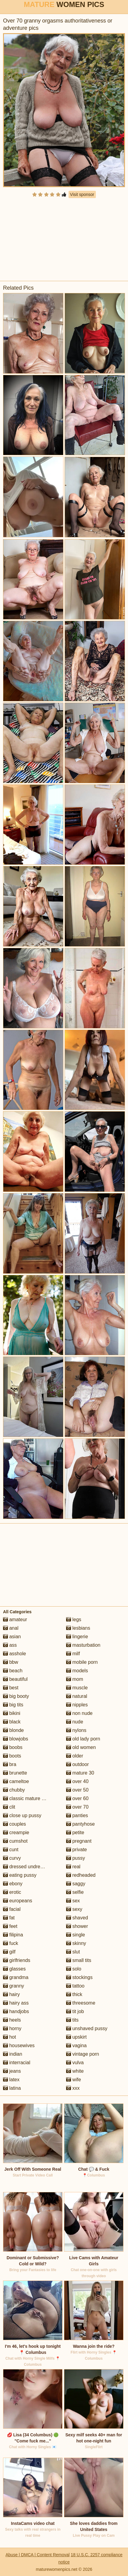 This screenshot has height=2576, width=128. What do you see at coordinates (11, 1849) in the screenshot?
I see `cunt` at bounding box center [11, 1849].